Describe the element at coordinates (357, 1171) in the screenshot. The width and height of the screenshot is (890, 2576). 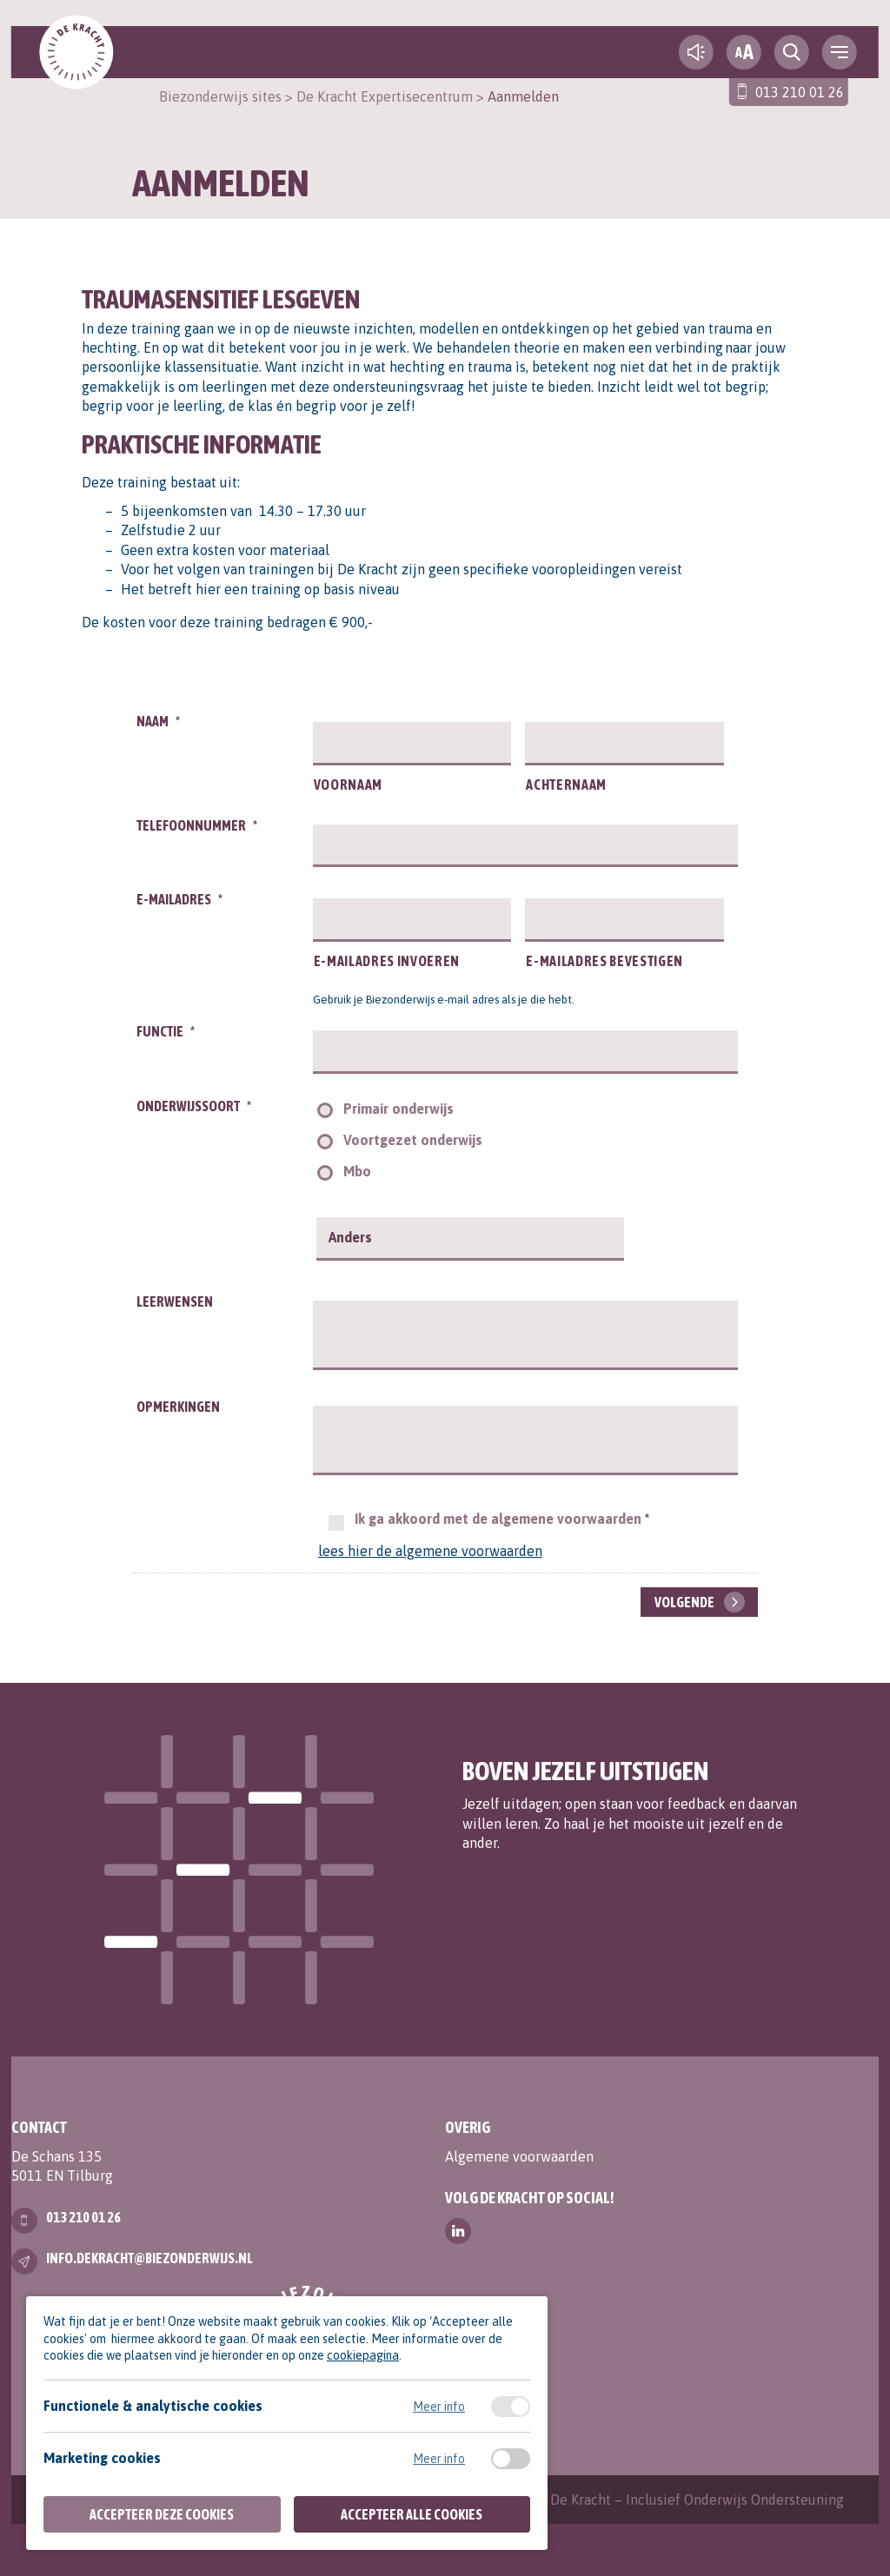
I see `Mbo` at that location.